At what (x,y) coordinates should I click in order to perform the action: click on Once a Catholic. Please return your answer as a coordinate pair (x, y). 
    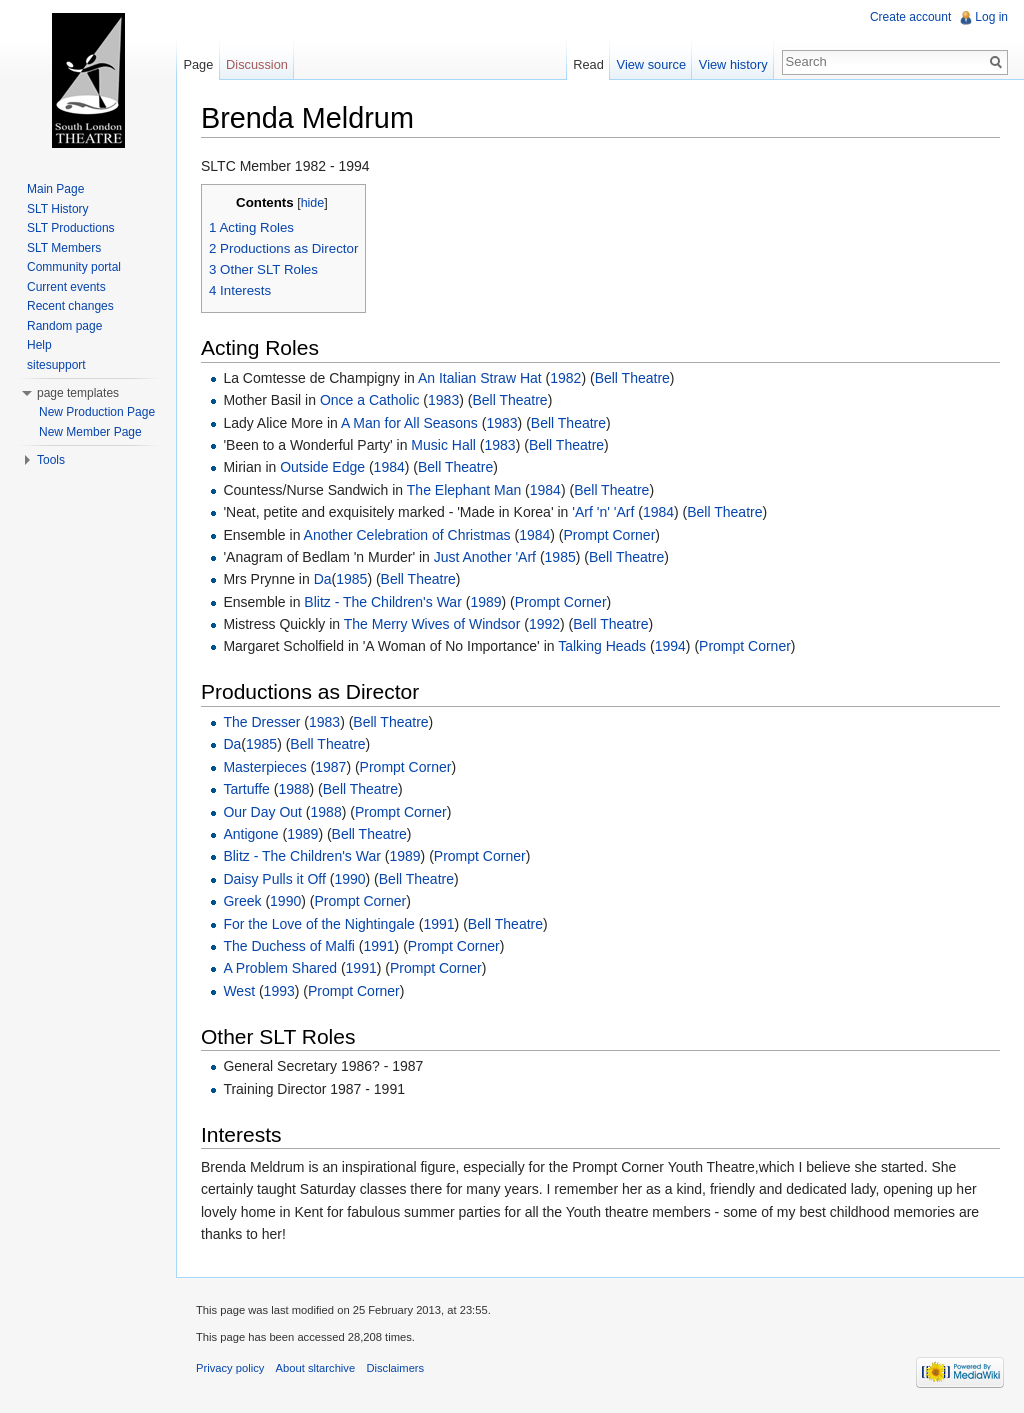
    Looking at the image, I should click on (370, 400).